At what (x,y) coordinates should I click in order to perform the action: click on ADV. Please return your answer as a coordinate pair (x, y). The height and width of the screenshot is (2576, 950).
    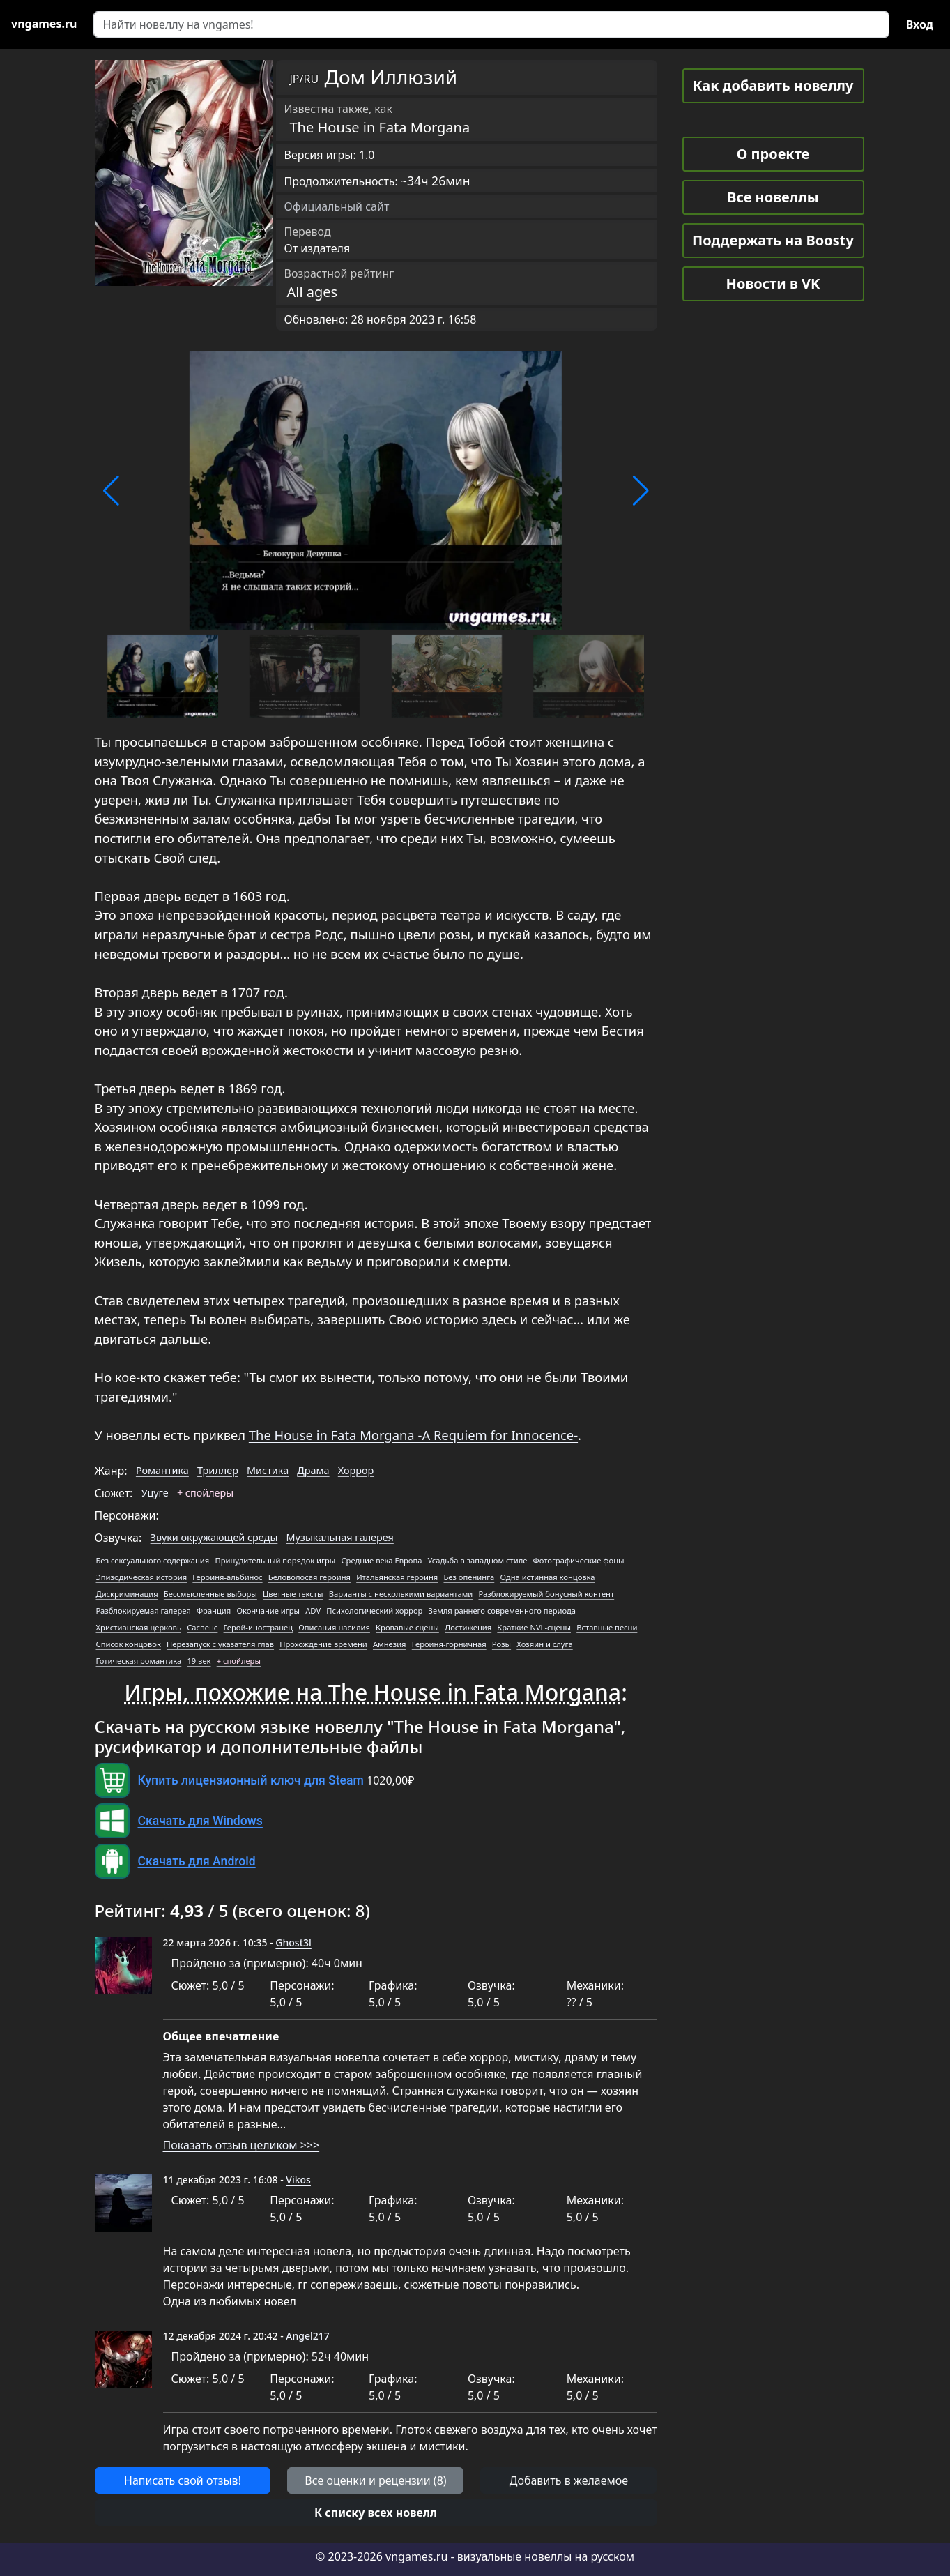
    Looking at the image, I should click on (313, 1610).